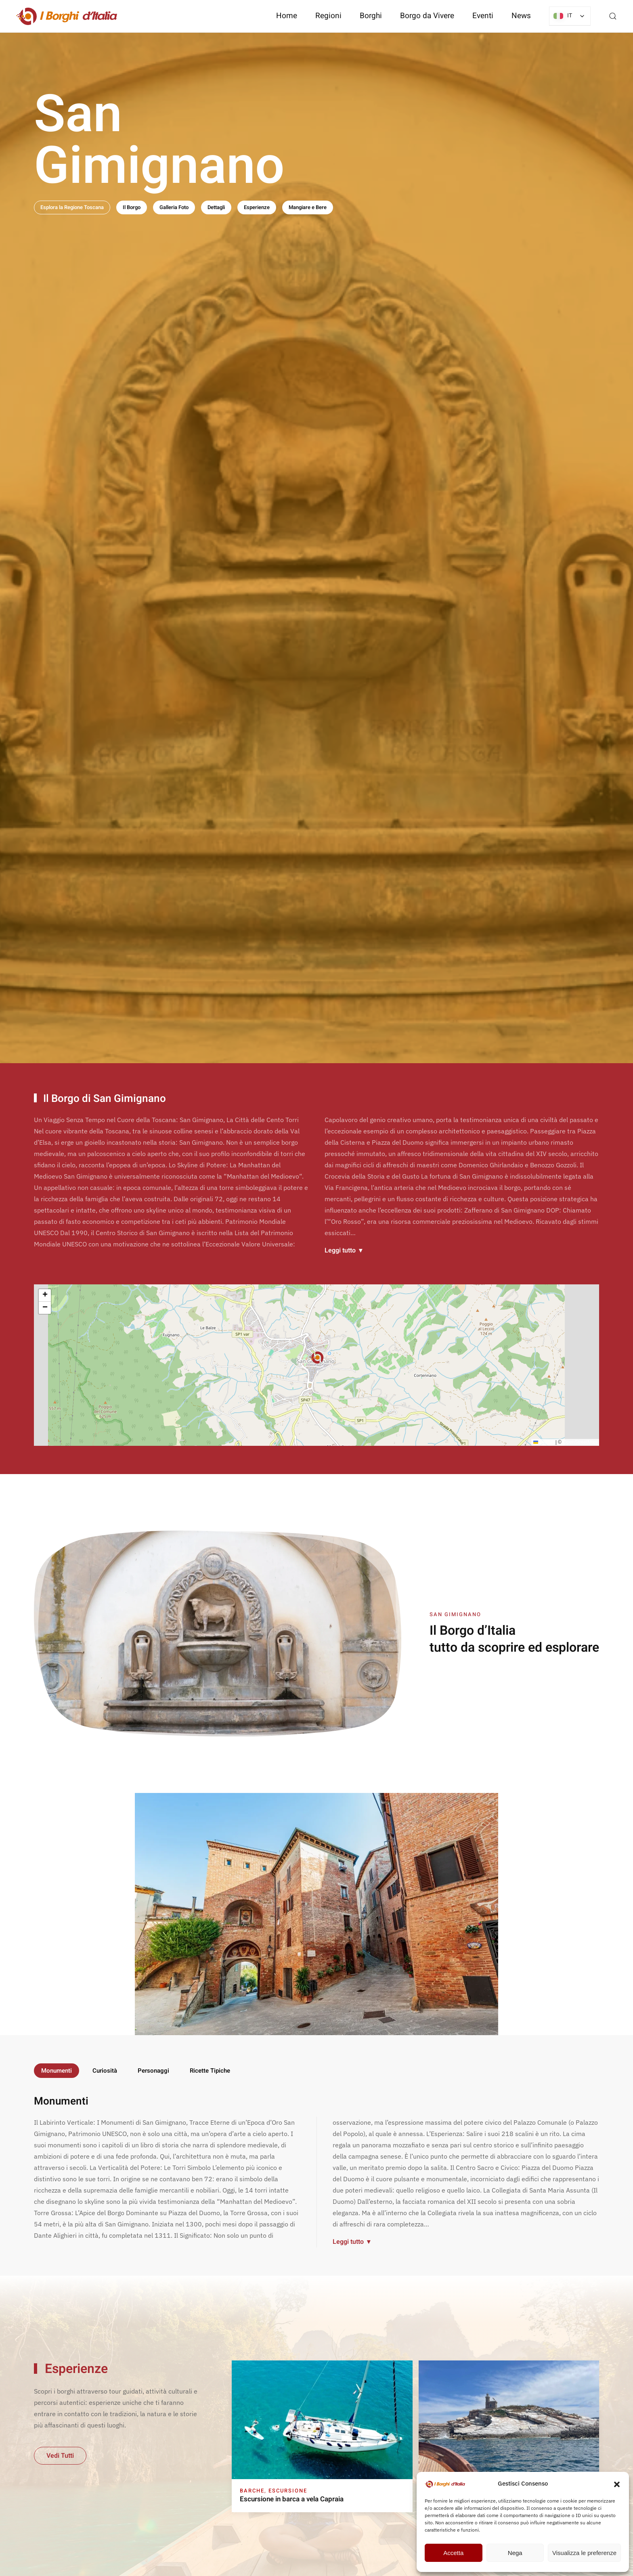 Image resolution: width=633 pixels, height=2576 pixels. Describe the element at coordinates (60, 2456) in the screenshot. I see `Vedi Tutti` at that location.